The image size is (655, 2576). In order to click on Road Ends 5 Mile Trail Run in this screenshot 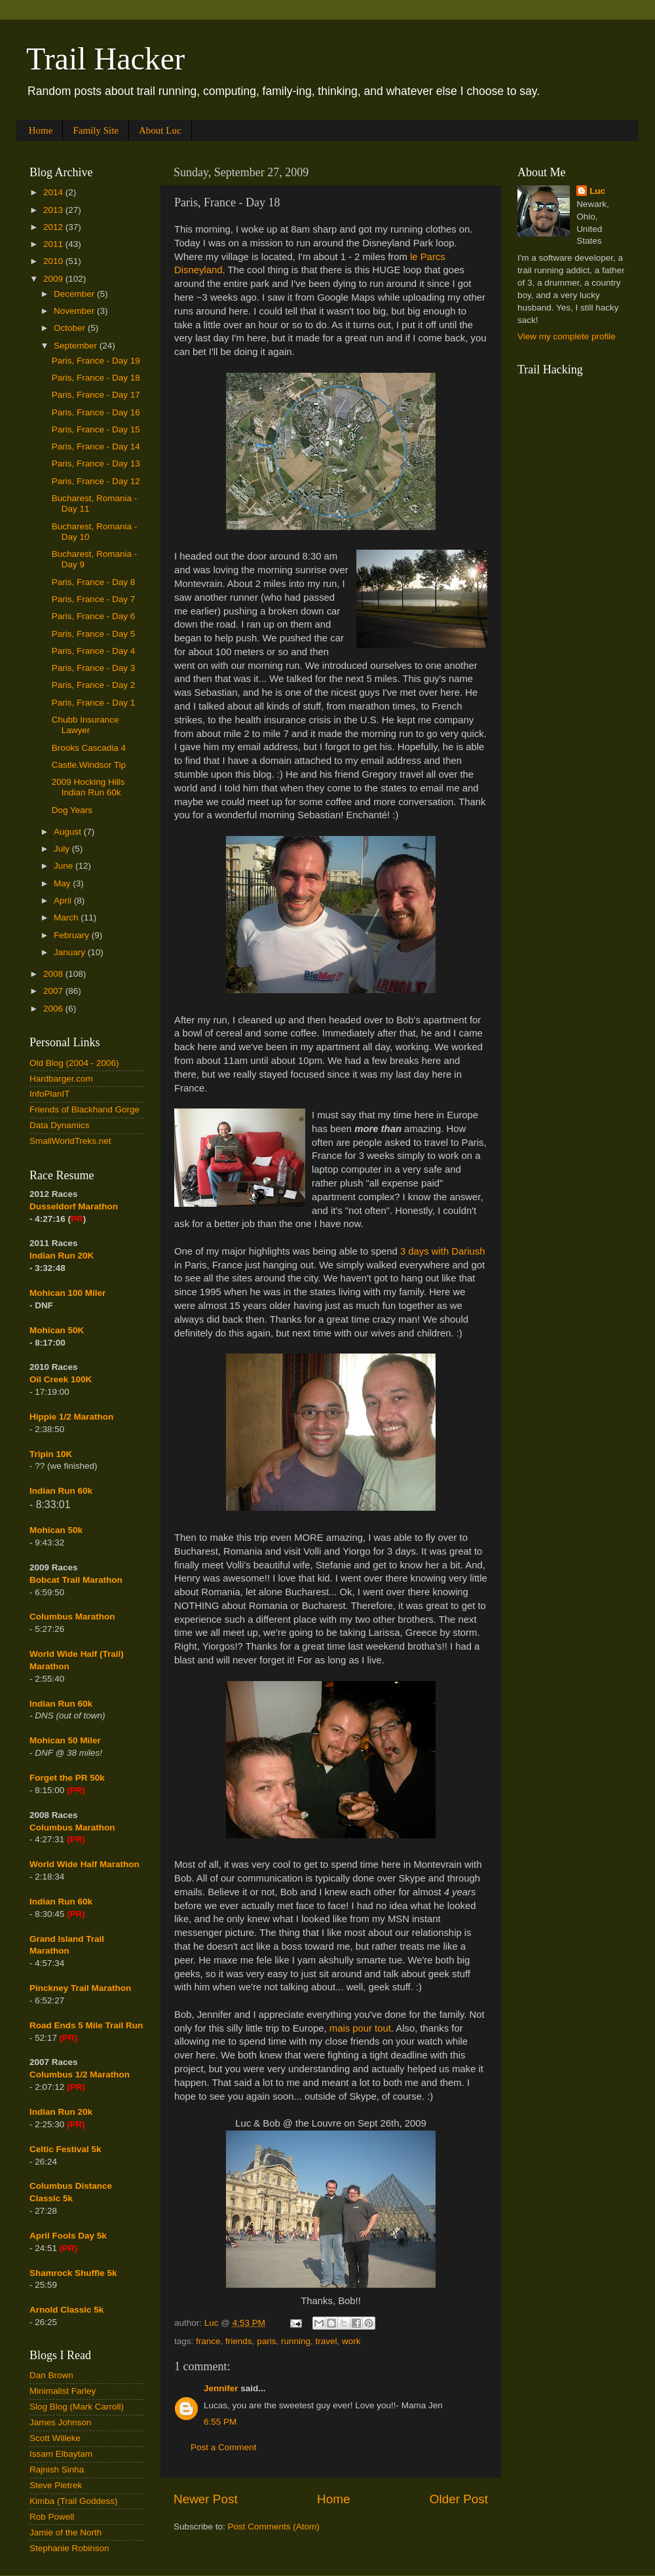, I will do `click(86, 2025)`.